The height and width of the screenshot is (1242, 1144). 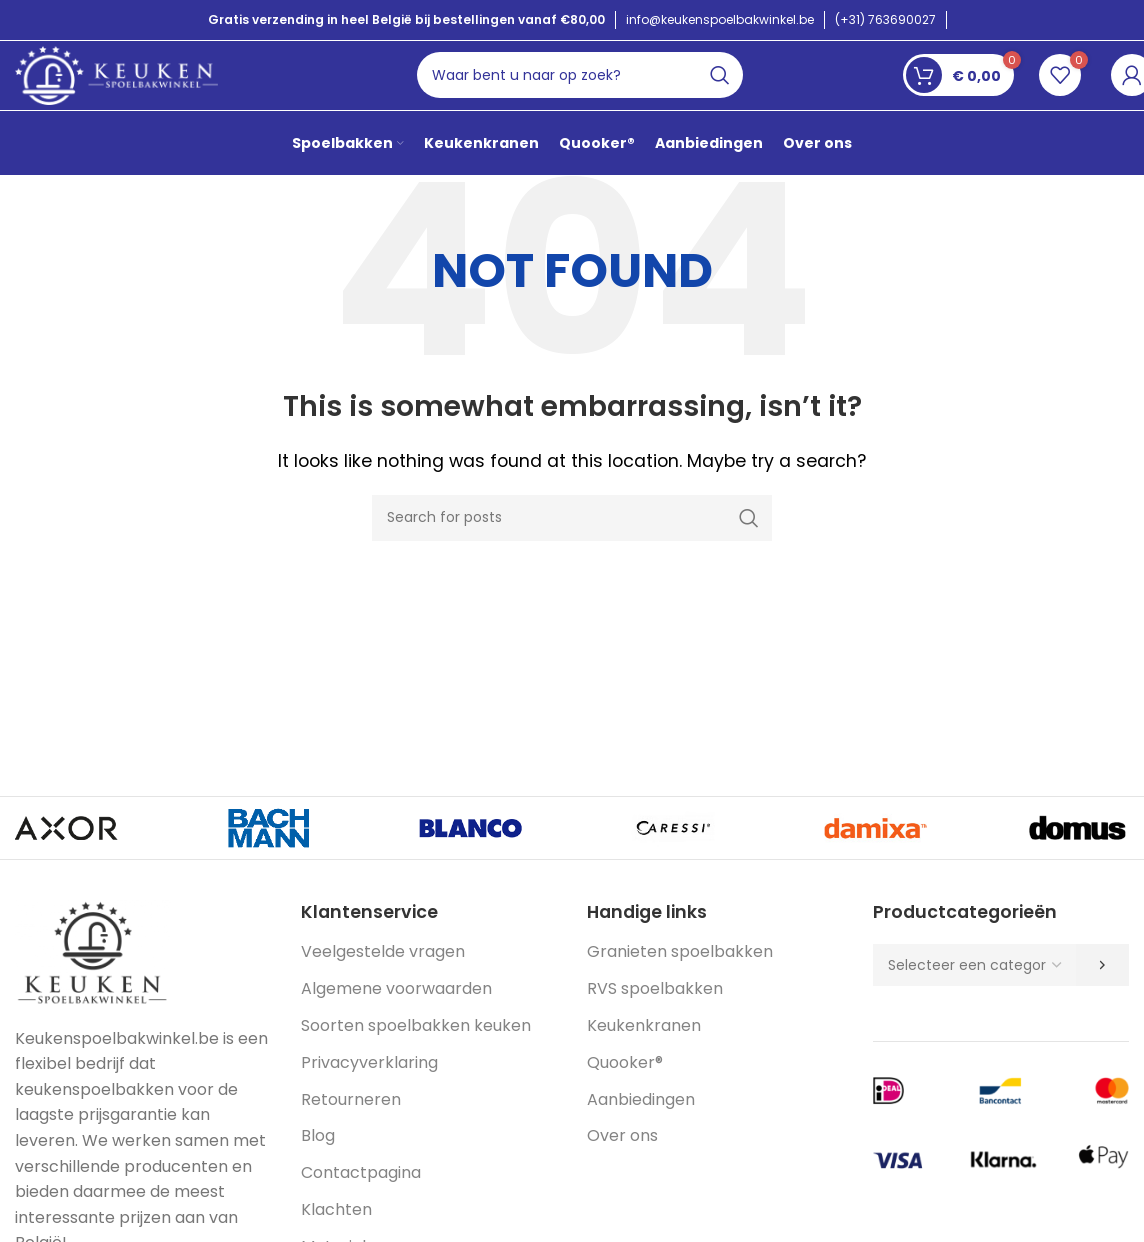 I want to click on Blog, so click(x=318, y=1162).